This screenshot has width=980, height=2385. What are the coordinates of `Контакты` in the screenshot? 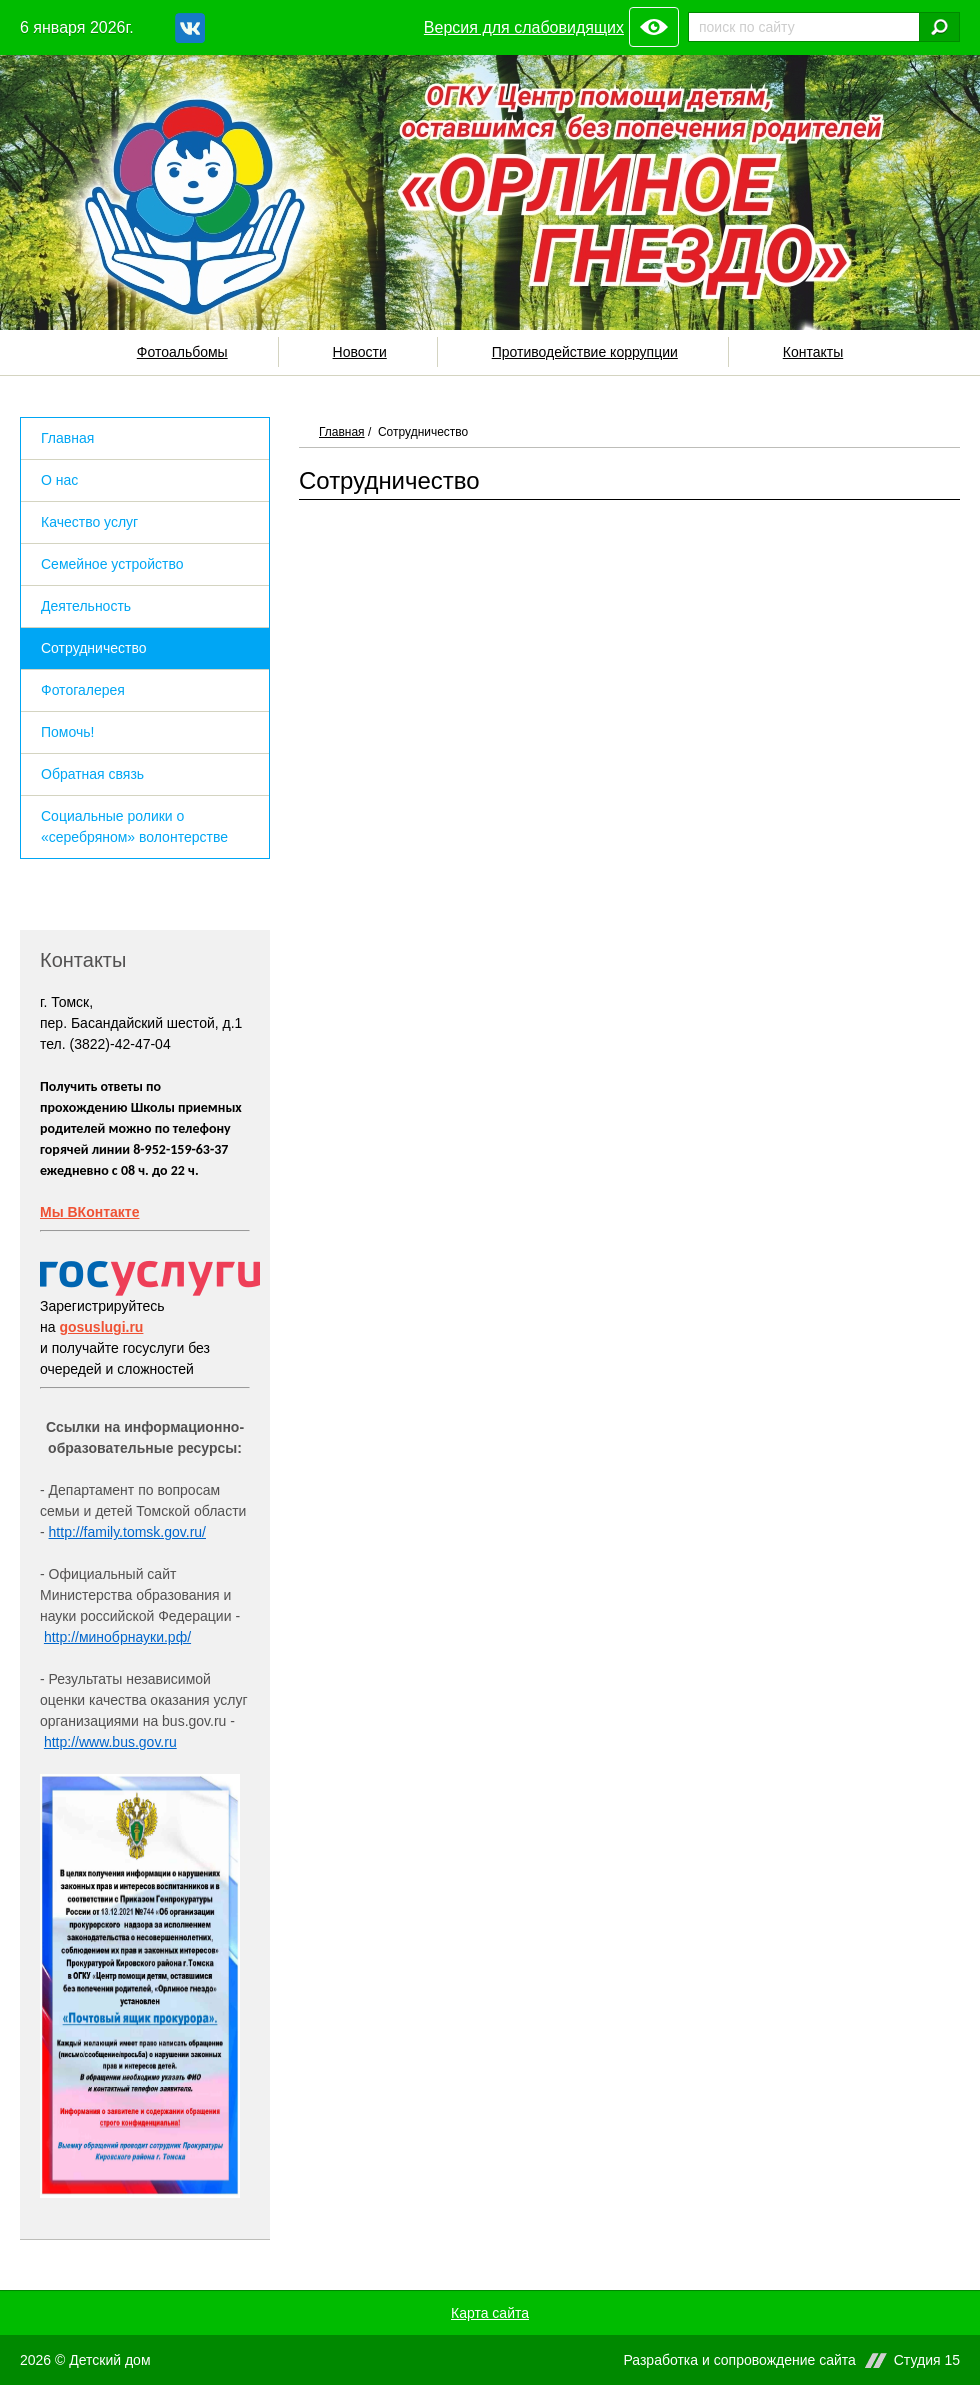 It's located at (813, 352).